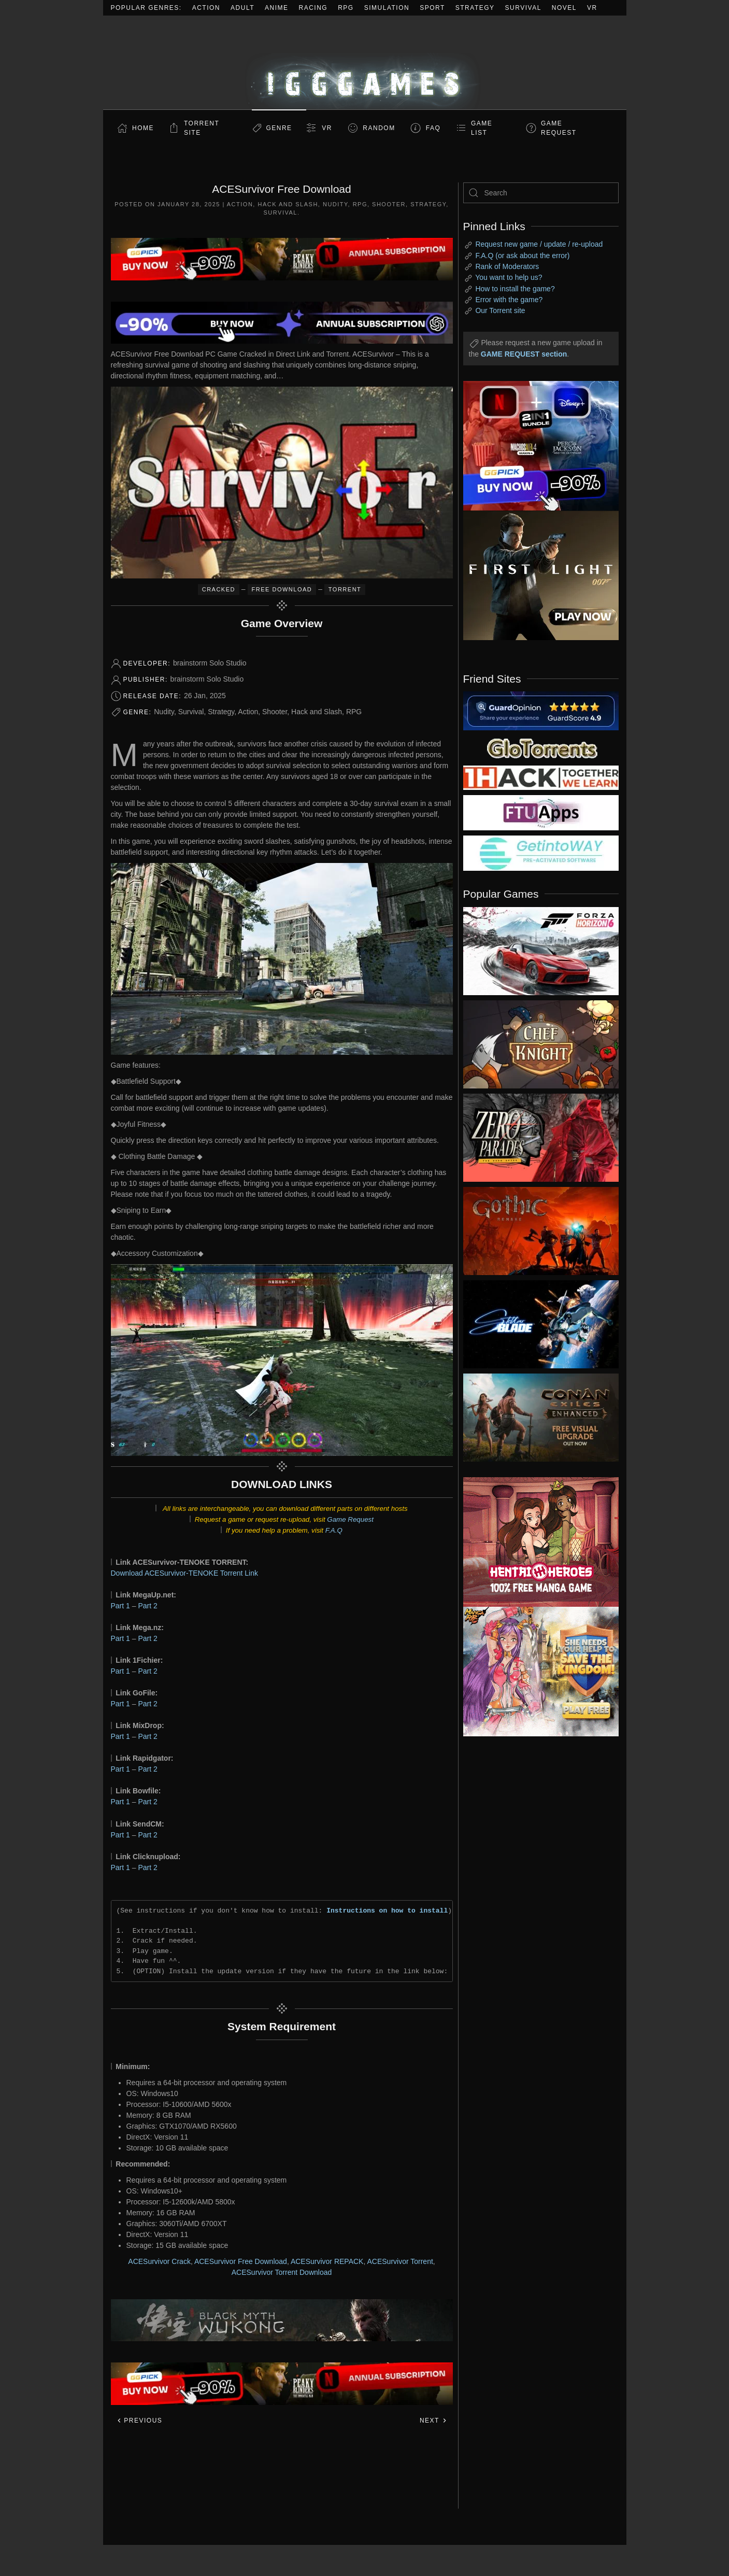  I want to click on ACESurvivor REPACK, so click(327, 2261).